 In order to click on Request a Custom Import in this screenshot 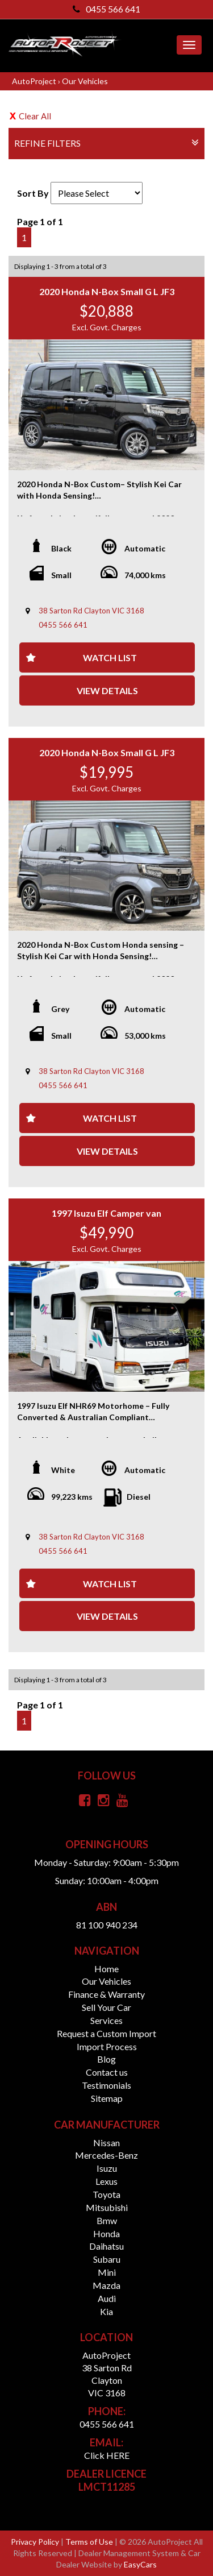, I will do `click(106, 2033)`.